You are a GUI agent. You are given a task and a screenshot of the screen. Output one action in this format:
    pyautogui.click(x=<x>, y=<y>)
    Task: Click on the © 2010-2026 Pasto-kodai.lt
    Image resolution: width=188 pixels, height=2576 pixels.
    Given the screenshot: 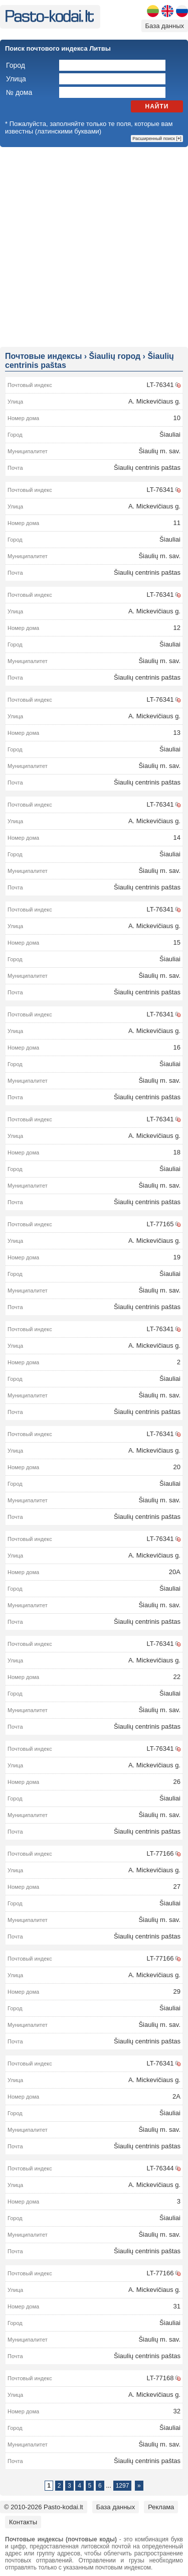 What is the action you would take?
    pyautogui.click(x=43, y=2507)
    